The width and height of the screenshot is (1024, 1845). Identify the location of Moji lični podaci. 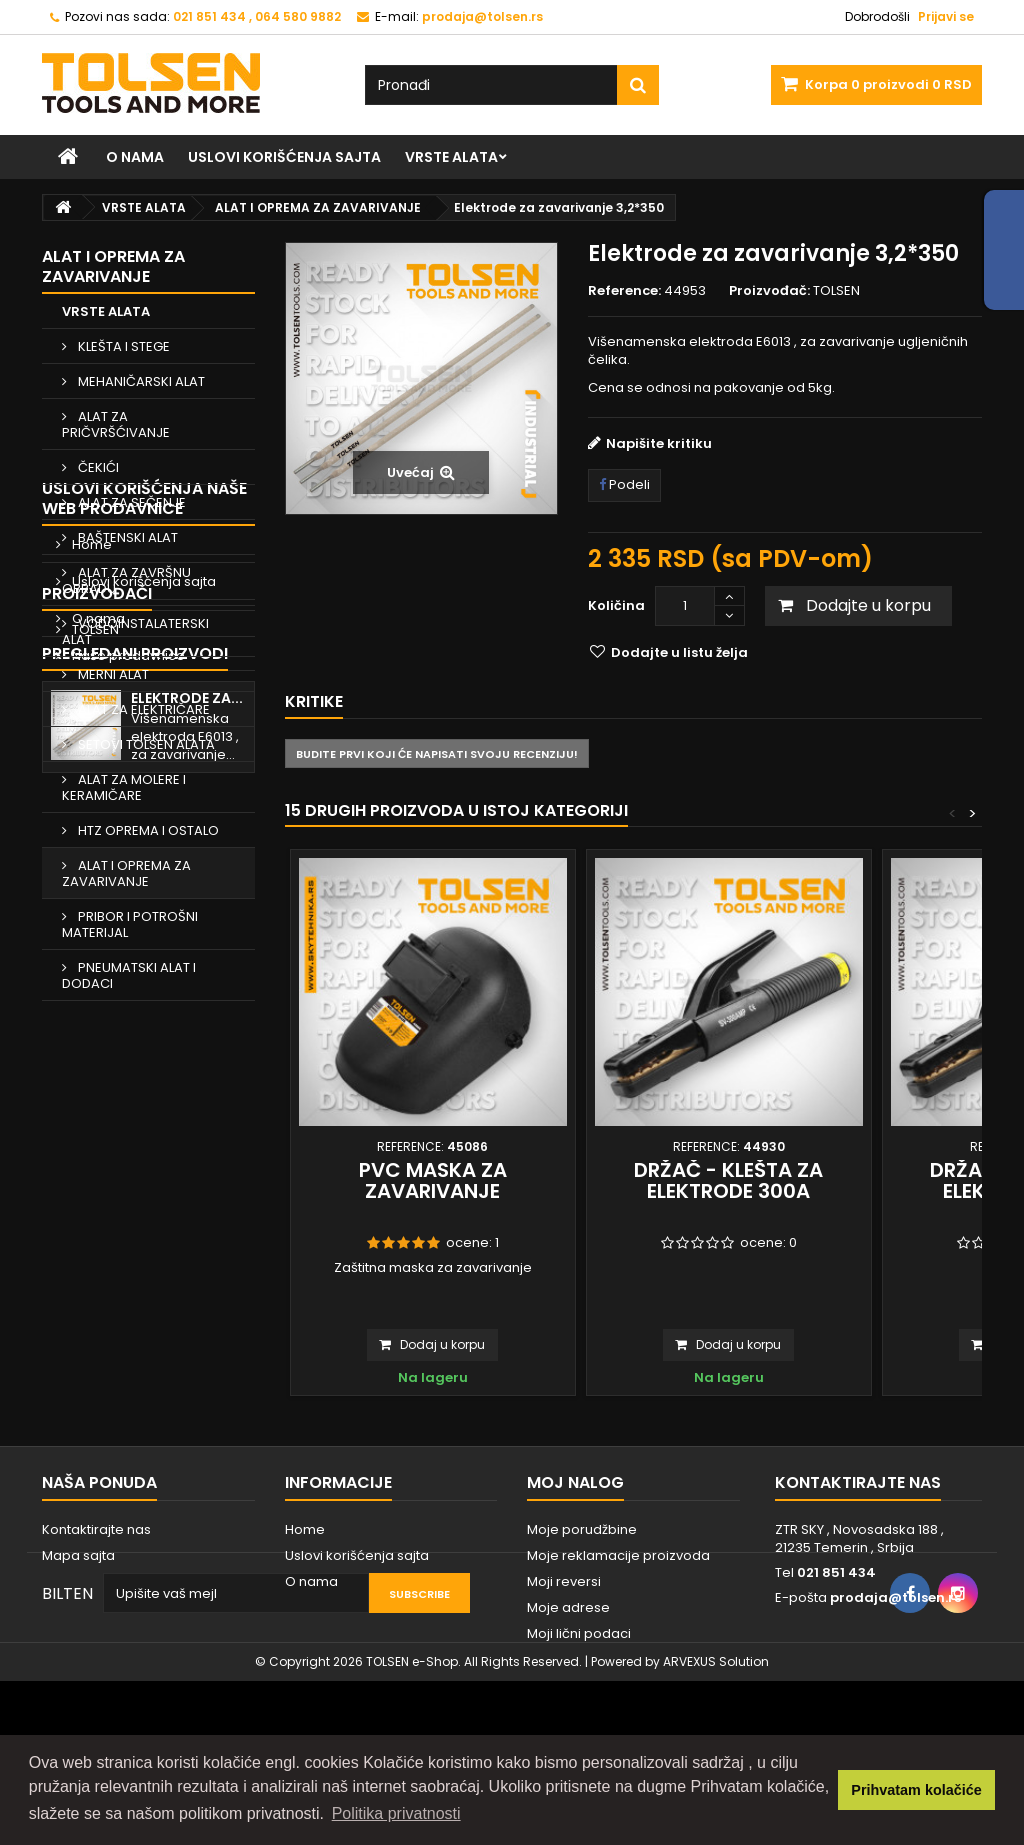
(579, 1689).